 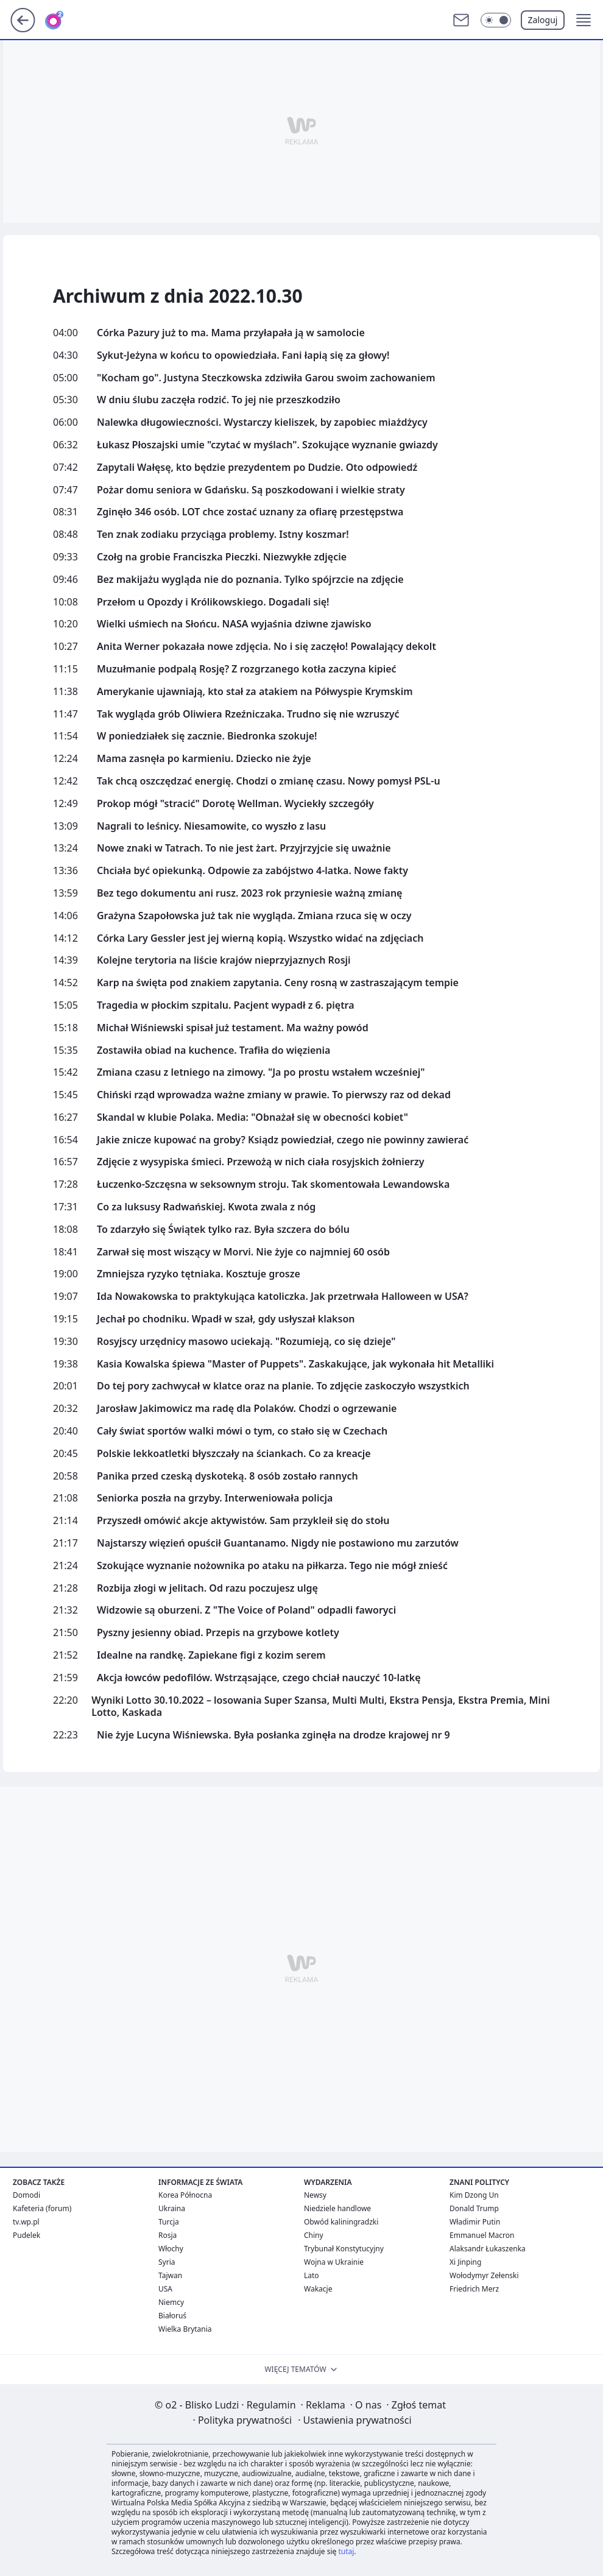 What do you see at coordinates (344, 2248) in the screenshot?
I see `Trybunał Konstytucyjny` at bounding box center [344, 2248].